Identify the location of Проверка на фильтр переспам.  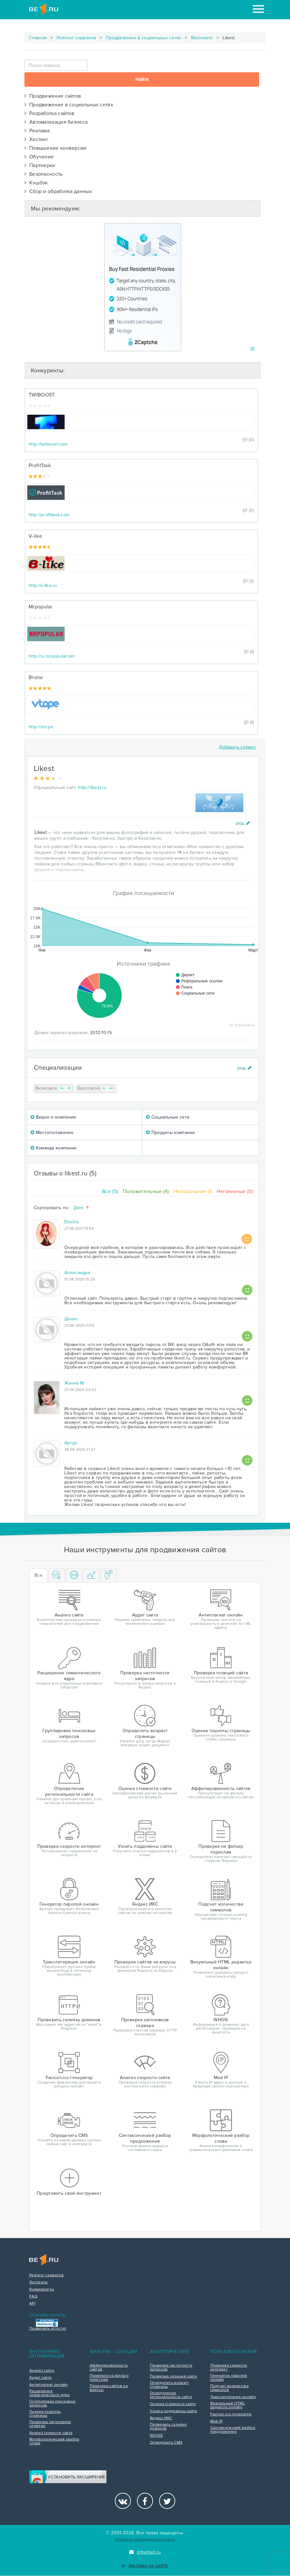
(109, 2378).